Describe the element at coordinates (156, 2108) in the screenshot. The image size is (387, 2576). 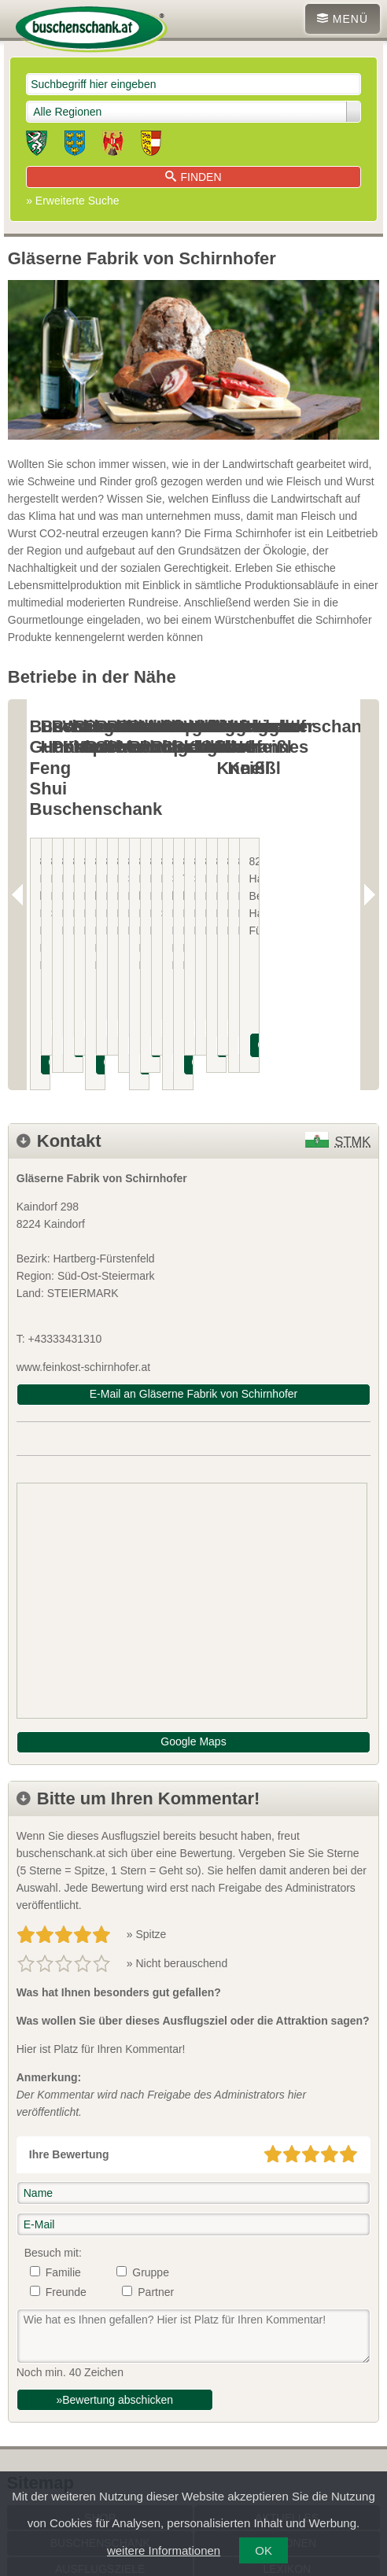
I see `Partner` at that location.